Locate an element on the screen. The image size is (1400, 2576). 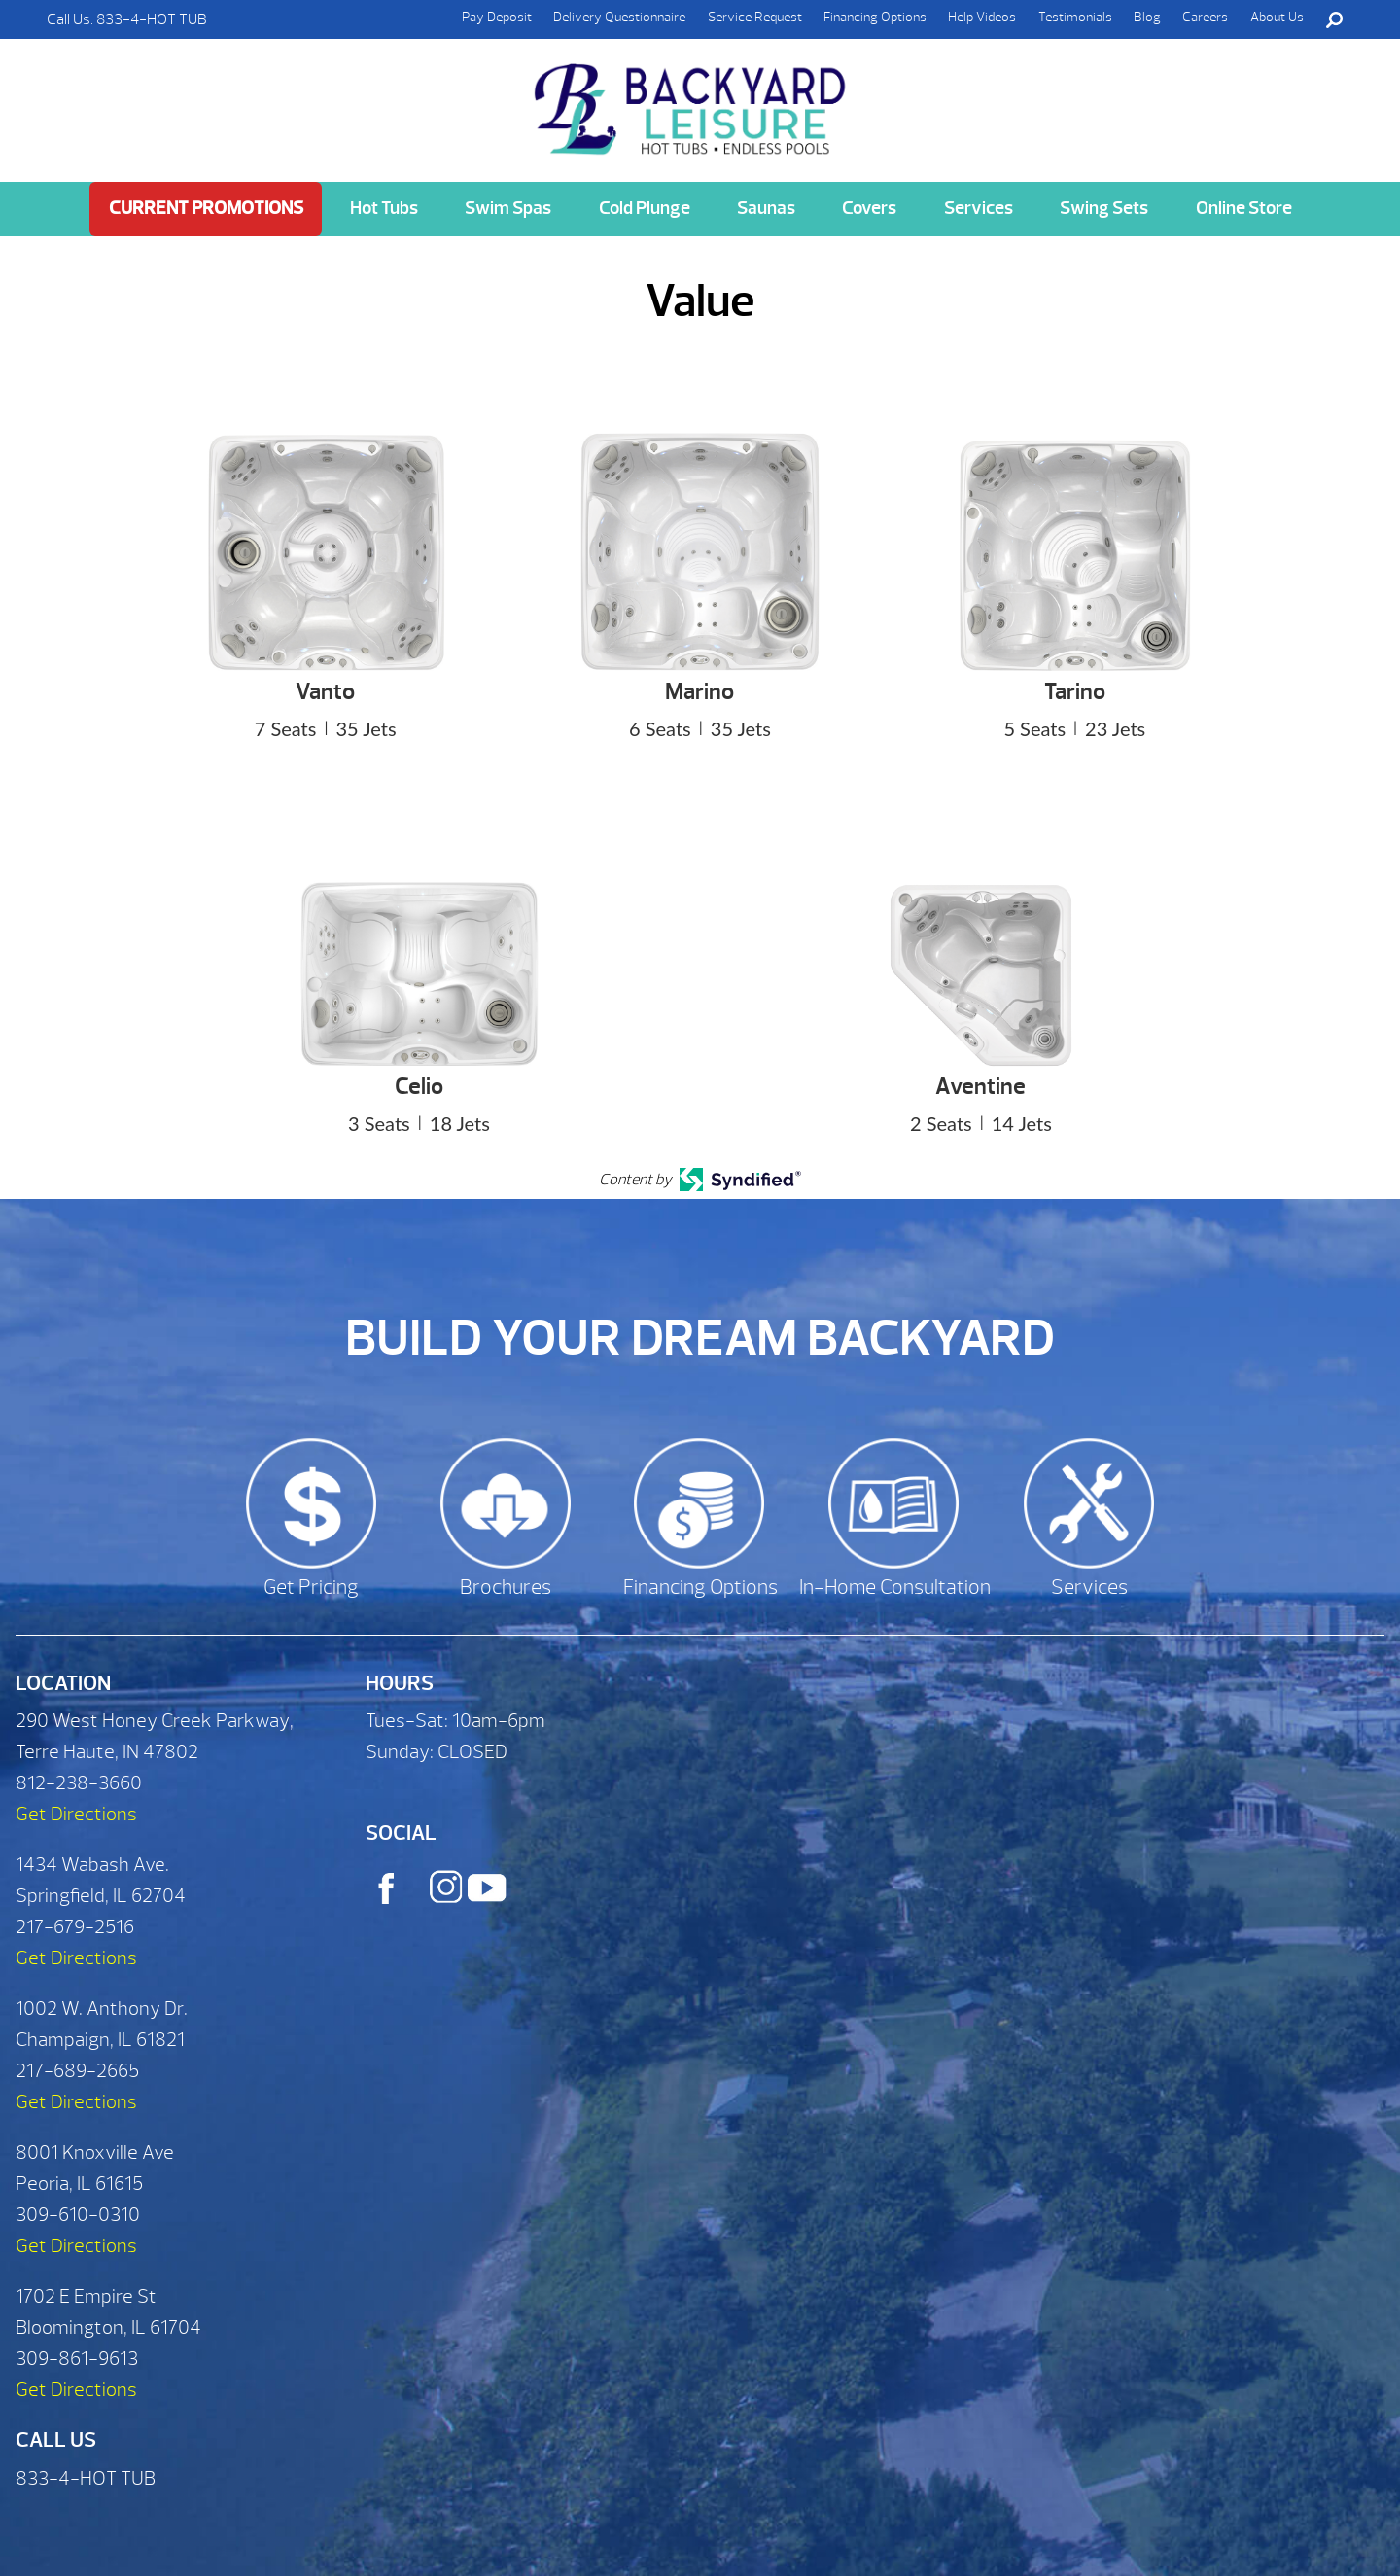
Search is located at coordinates (1333, 19).